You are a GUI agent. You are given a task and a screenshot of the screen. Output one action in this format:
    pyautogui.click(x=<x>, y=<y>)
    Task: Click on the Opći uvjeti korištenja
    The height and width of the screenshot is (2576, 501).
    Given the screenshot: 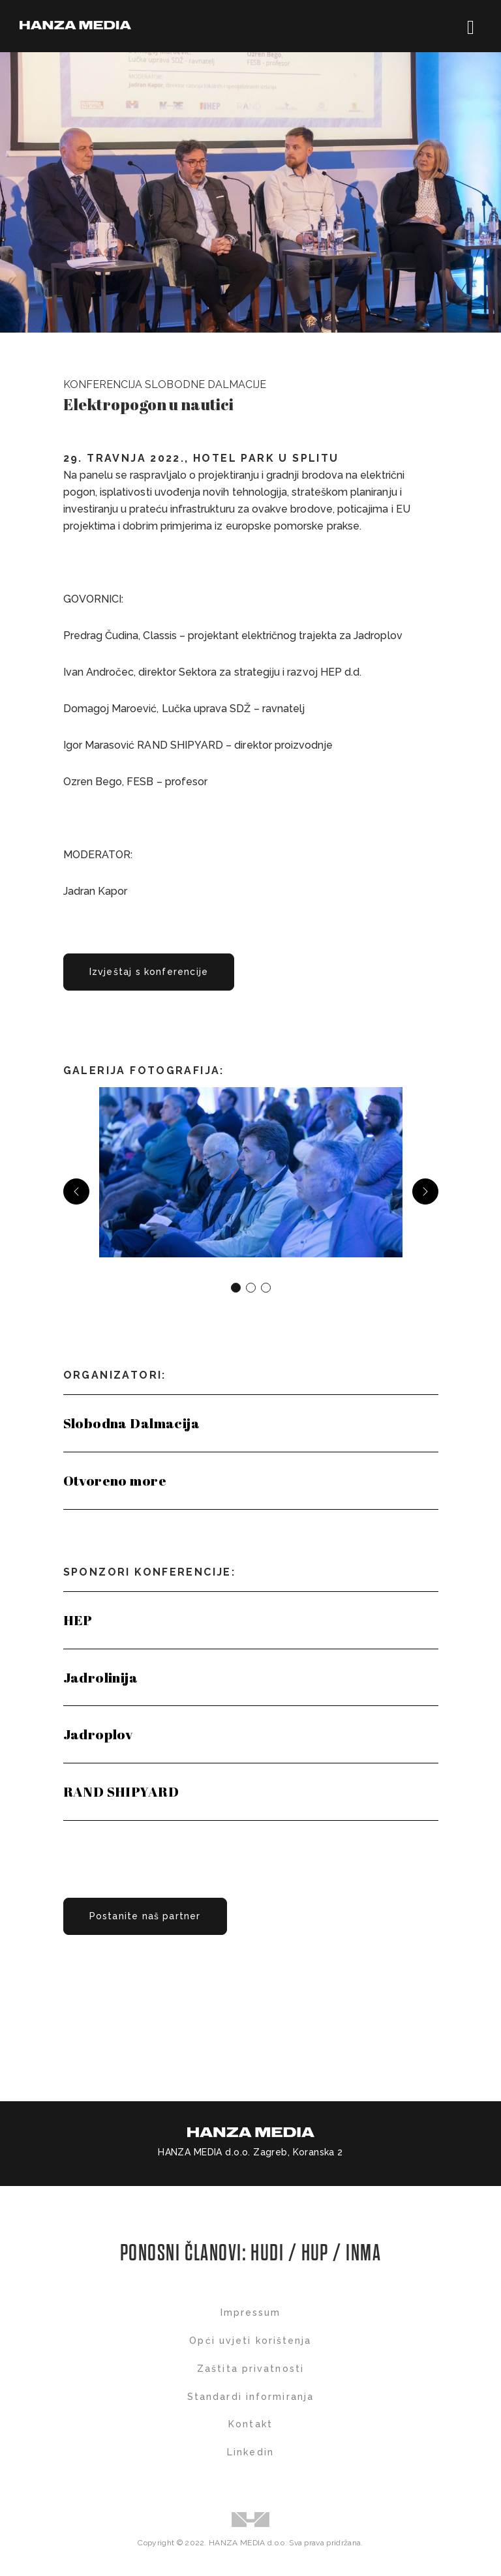 What is the action you would take?
    pyautogui.click(x=250, y=2340)
    